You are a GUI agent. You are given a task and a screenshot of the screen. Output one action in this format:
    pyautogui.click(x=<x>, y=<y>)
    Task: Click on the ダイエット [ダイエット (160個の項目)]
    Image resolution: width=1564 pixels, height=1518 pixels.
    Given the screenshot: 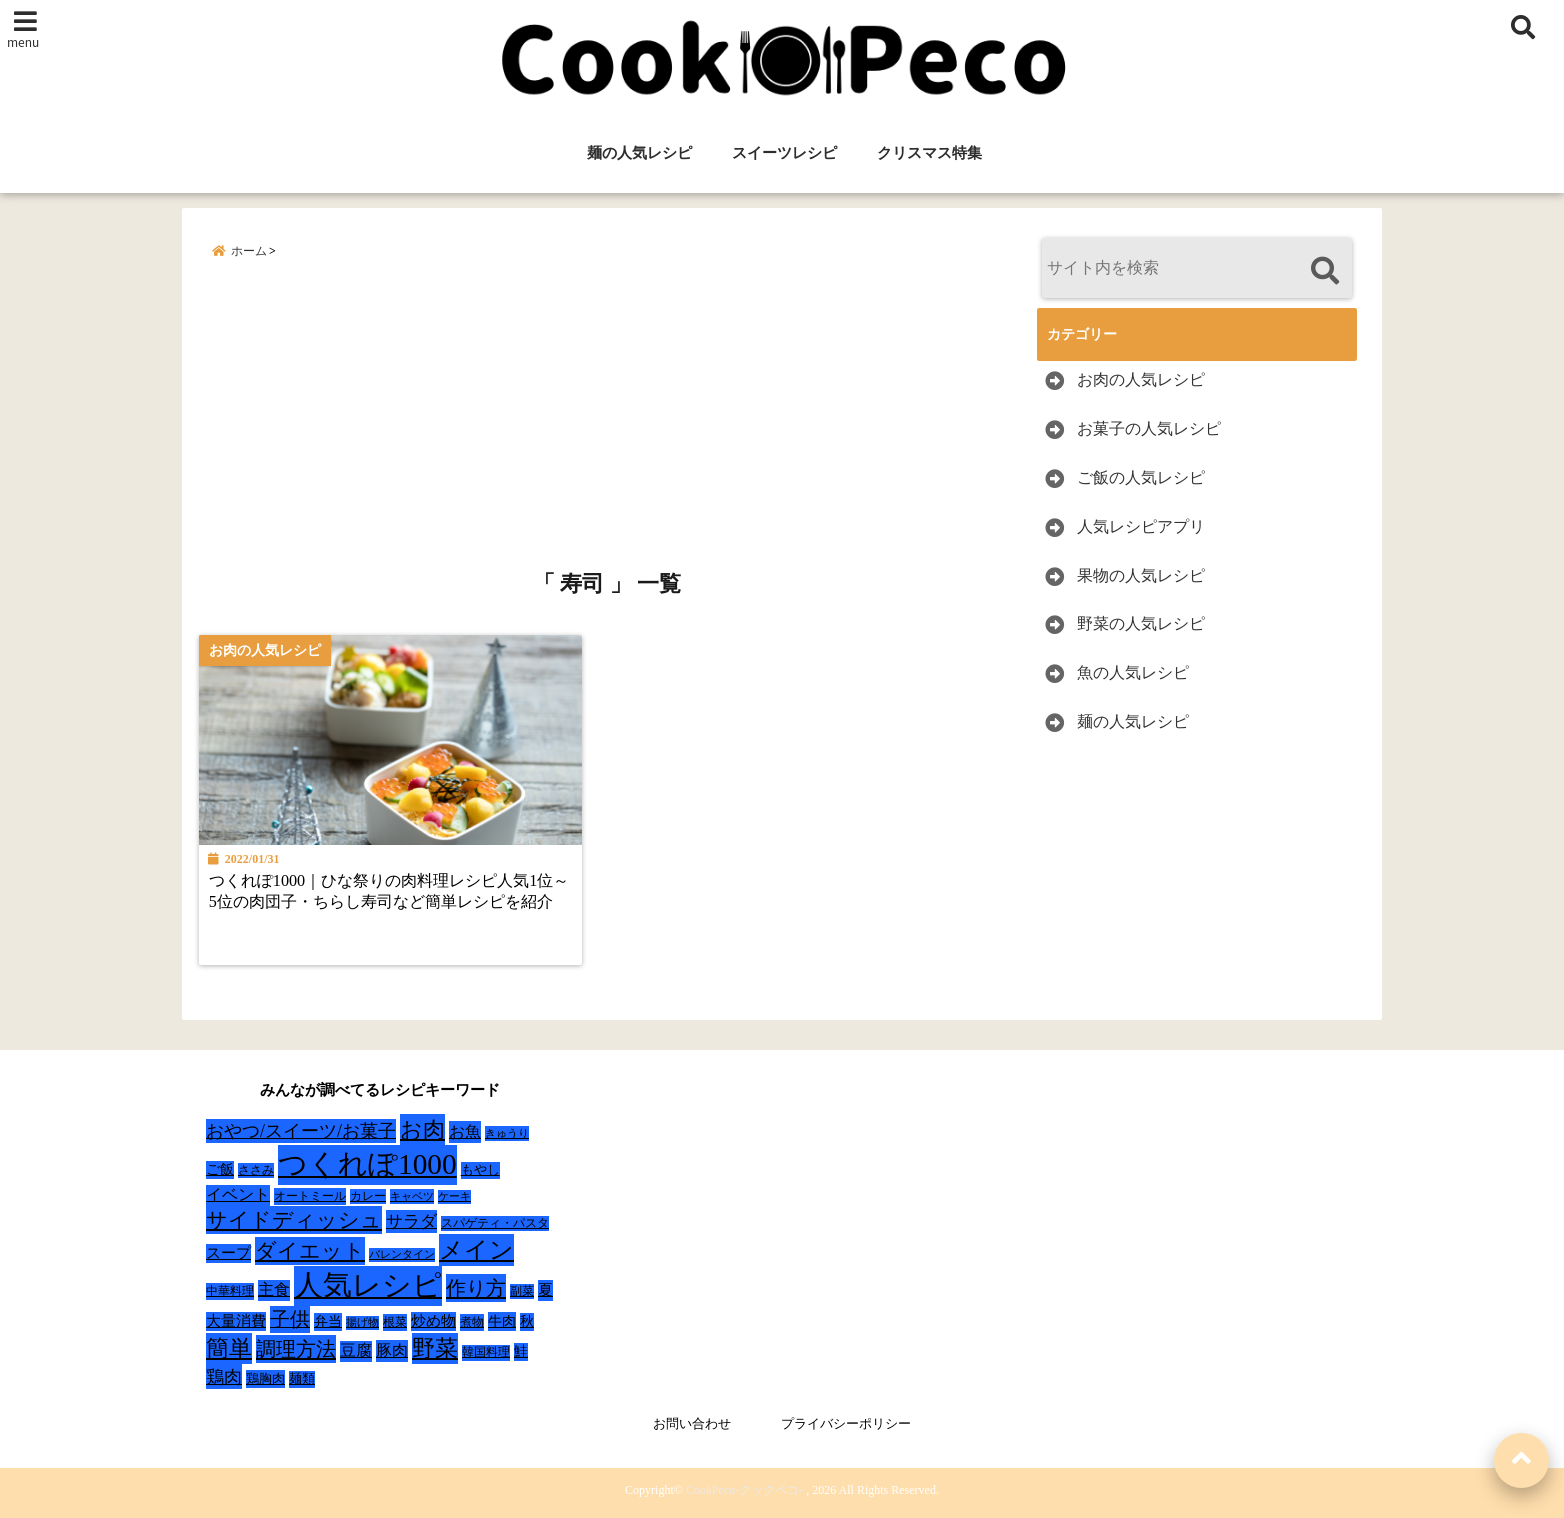 What is the action you would take?
    pyautogui.click(x=310, y=1251)
    